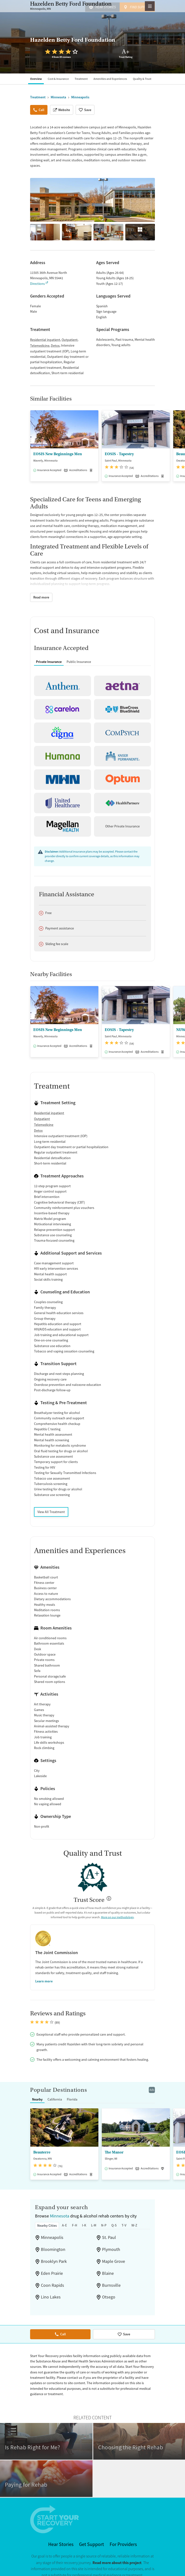 The height and width of the screenshot is (2576, 185). What do you see at coordinates (93, 2215) in the screenshot?
I see `L-M [tab]` at bounding box center [93, 2215].